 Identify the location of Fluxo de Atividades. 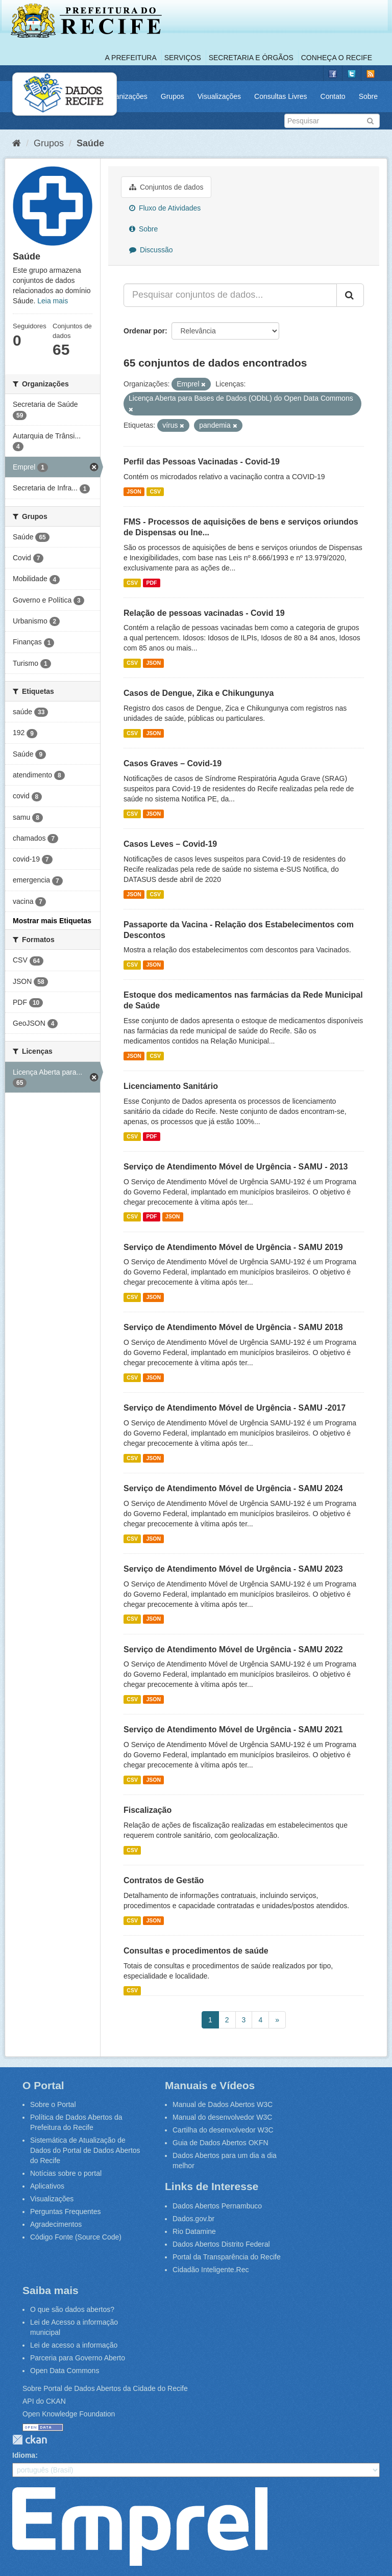
(165, 208).